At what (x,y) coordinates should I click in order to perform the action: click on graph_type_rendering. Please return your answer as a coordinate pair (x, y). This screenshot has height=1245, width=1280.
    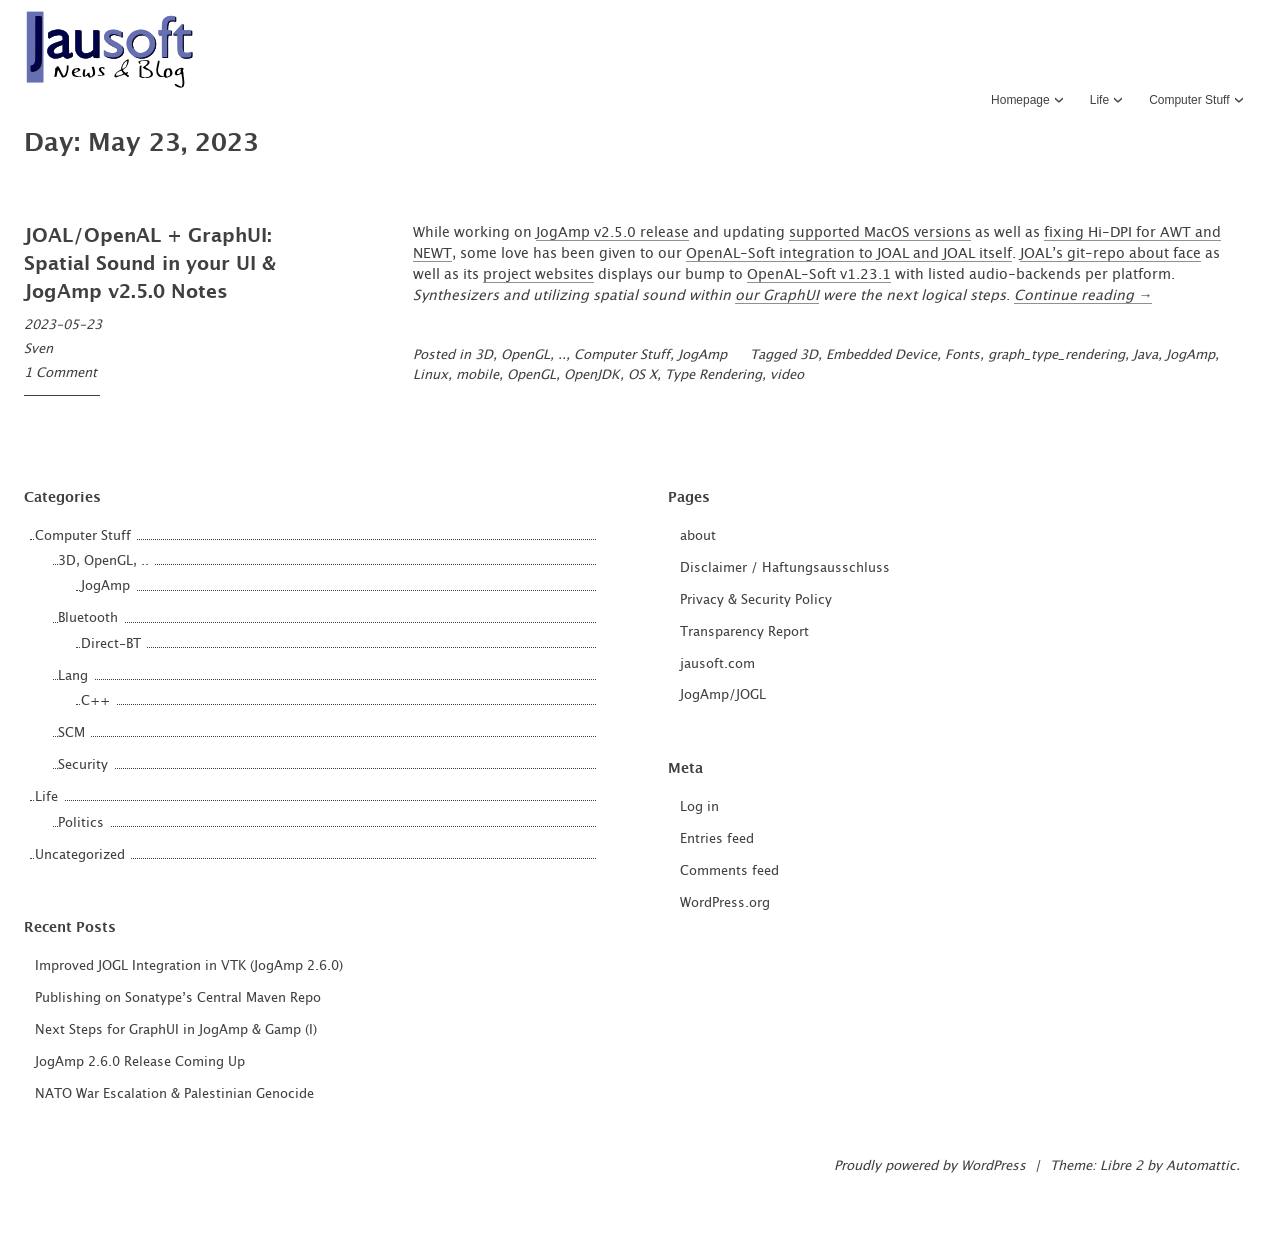
    Looking at the image, I should click on (1056, 355).